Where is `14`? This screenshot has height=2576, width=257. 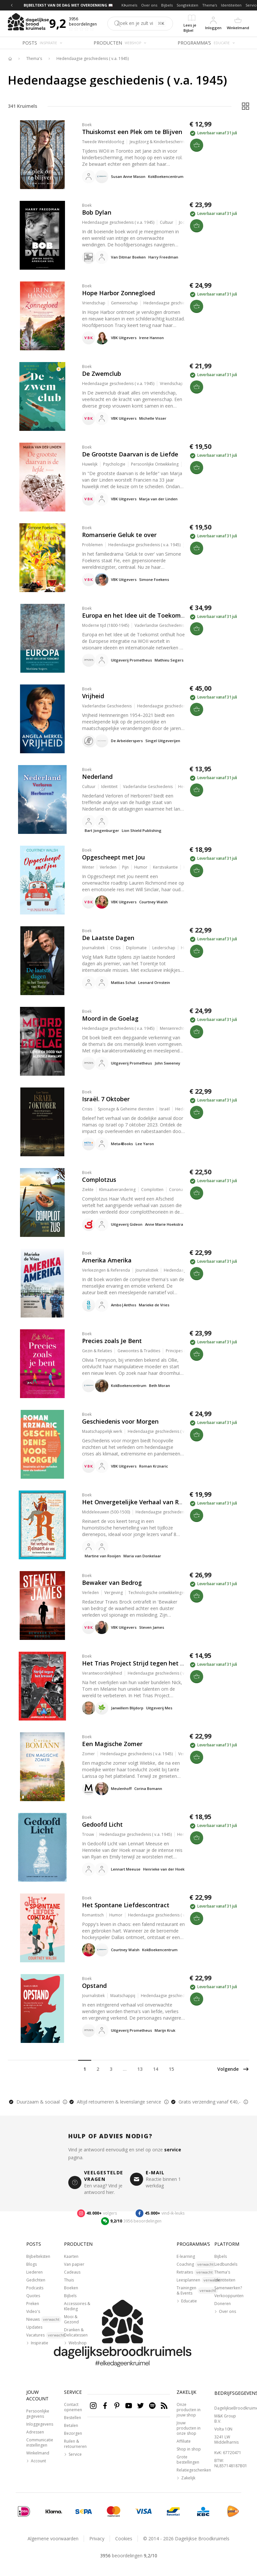 14 is located at coordinates (155, 2069).